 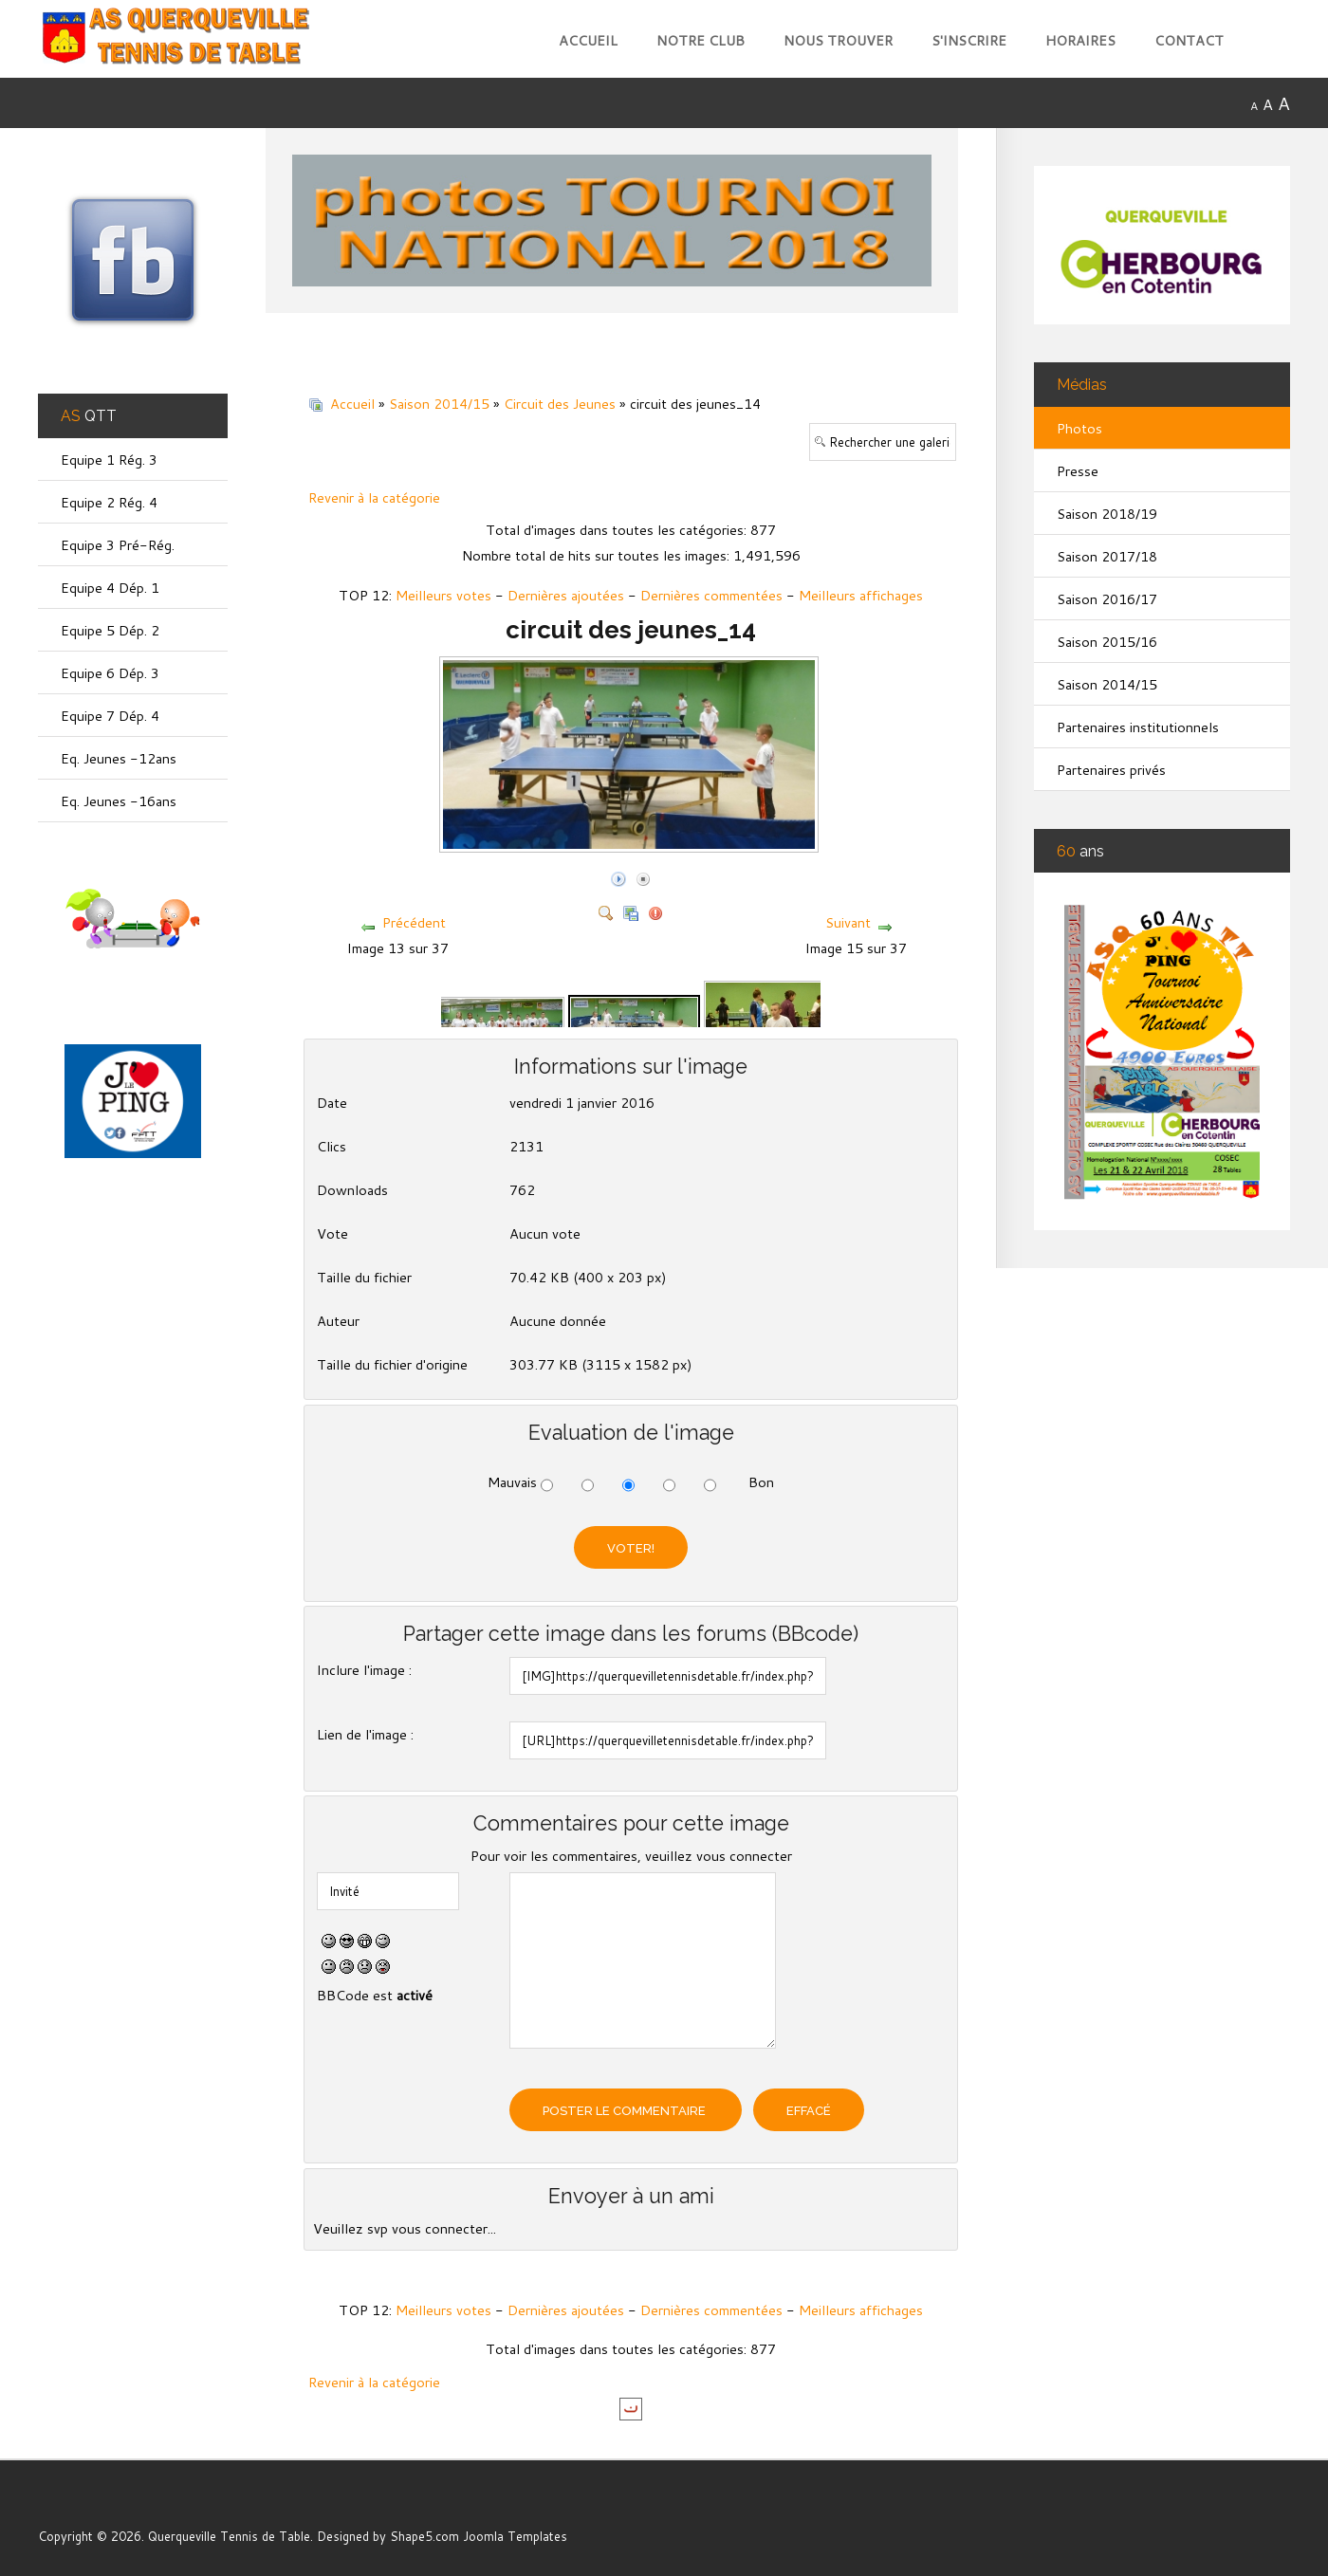 What do you see at coordinates (118, 758) in the screenshot?
I see `Eq. Jeunes -12ans` at bounding box center [118, 758].